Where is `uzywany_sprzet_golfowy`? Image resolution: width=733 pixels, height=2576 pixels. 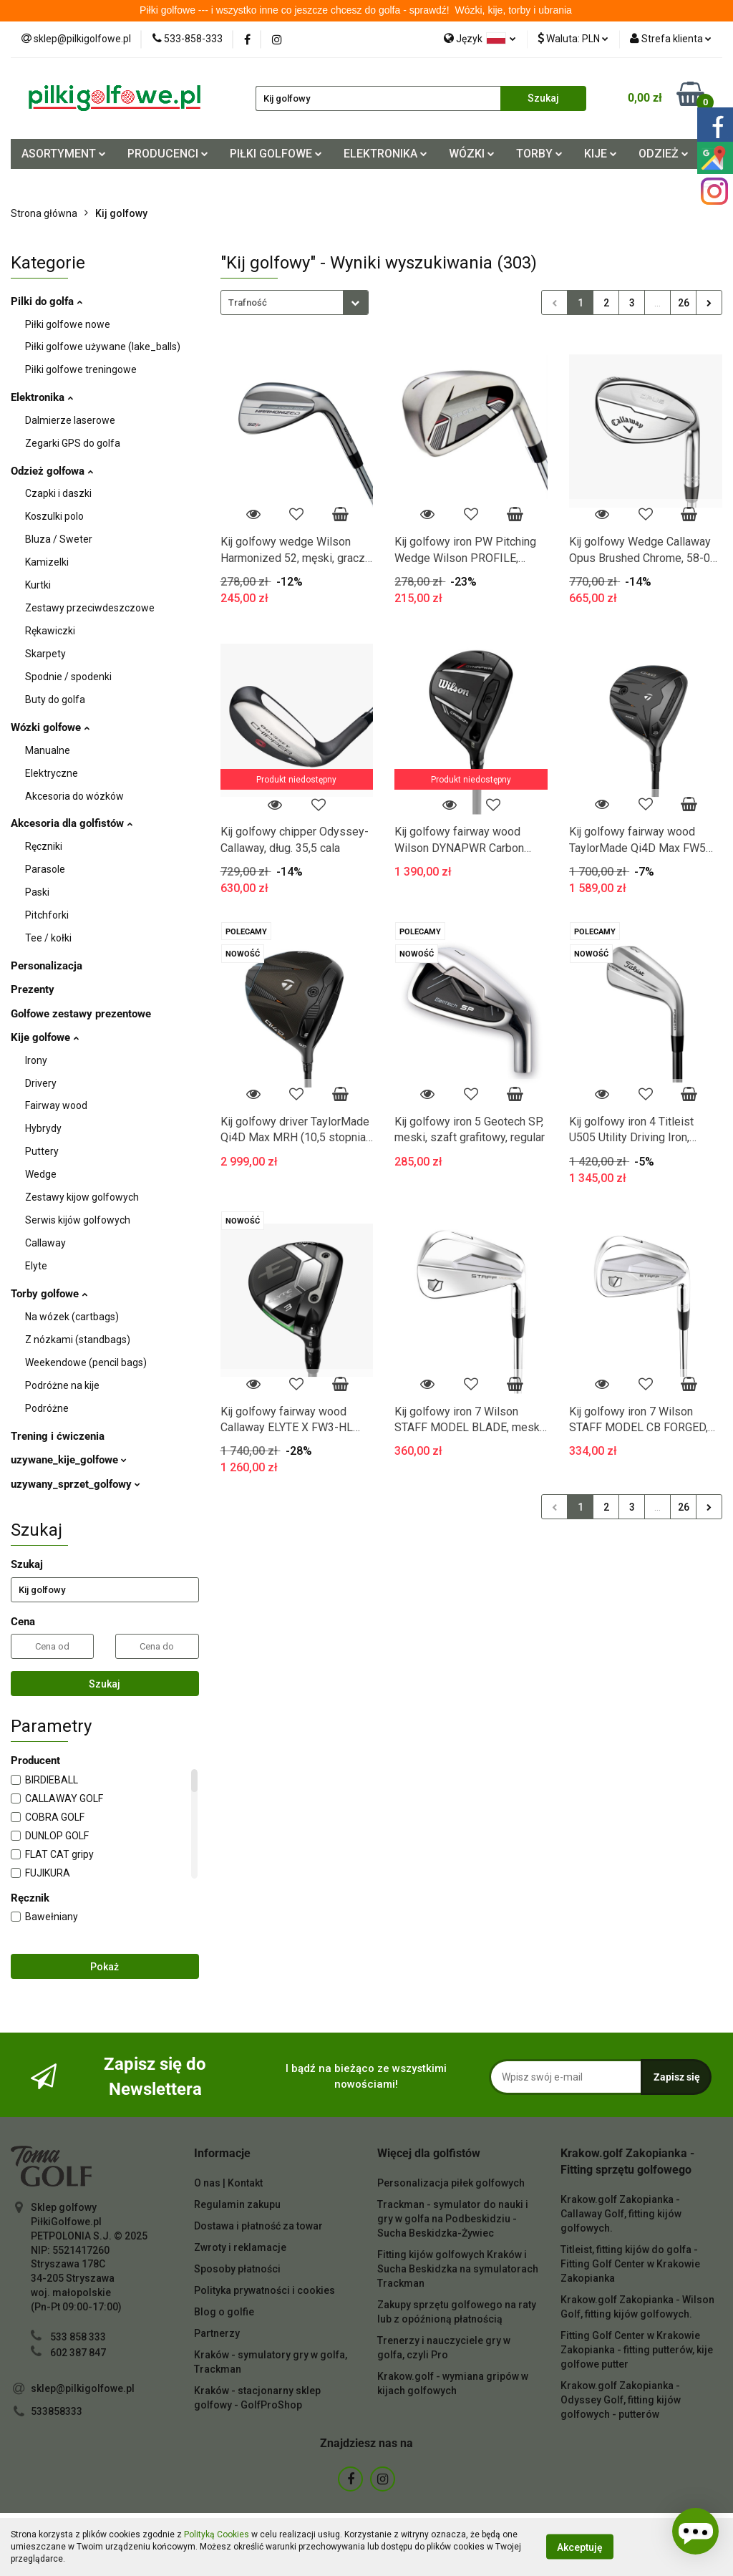 uzywany_sprzet_golfowy is located at coordinates (75, 1484).